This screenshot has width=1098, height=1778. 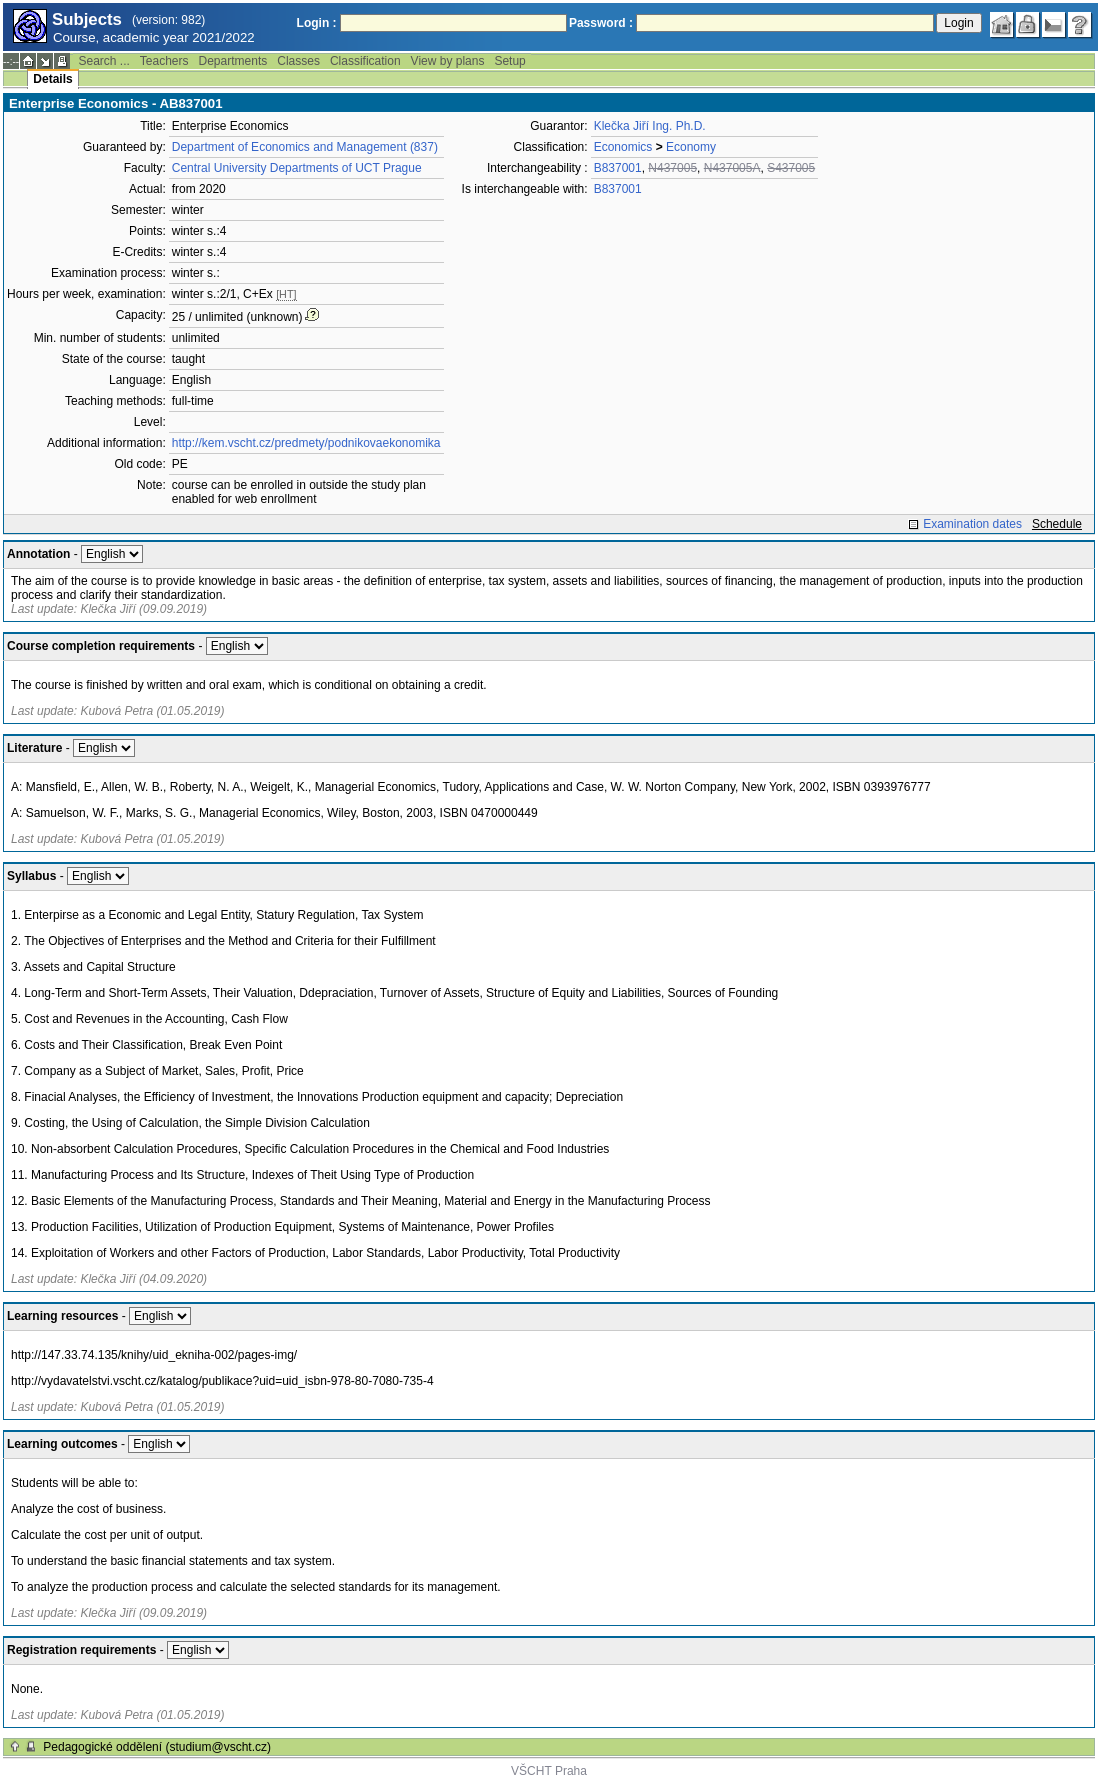 I want to click on N437005, so click(x=672, y=168).